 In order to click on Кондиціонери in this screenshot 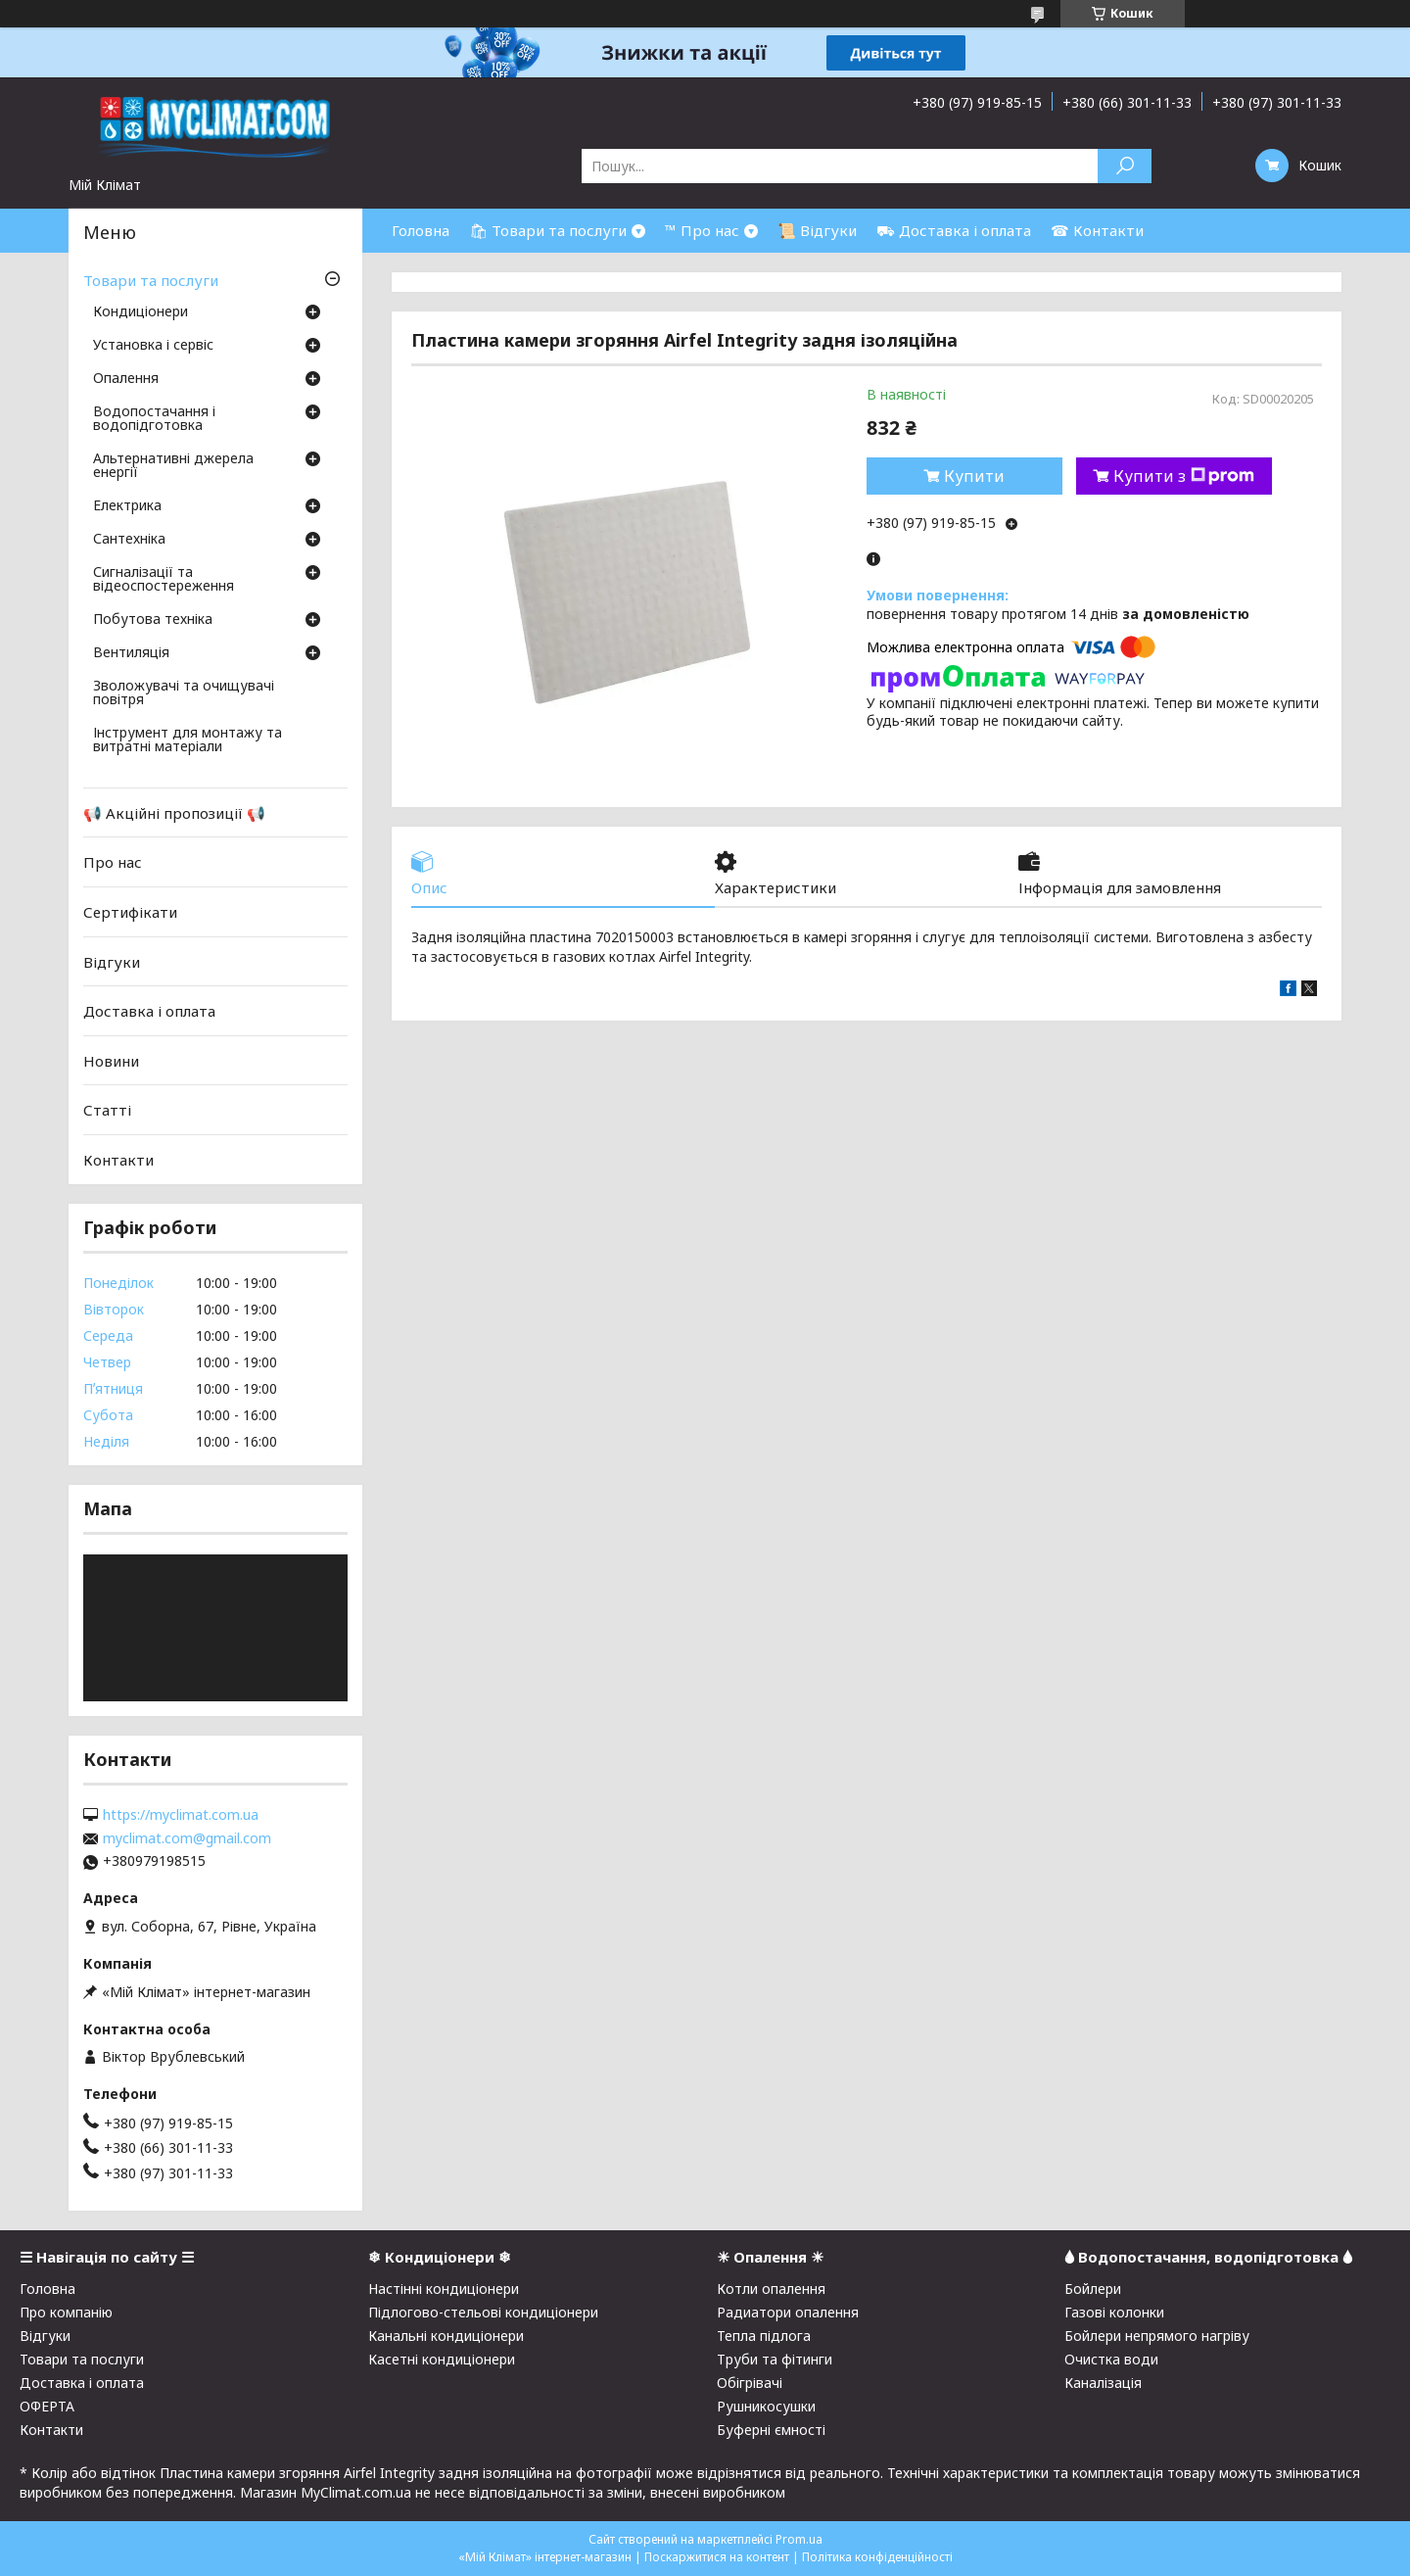, I will do `click(140, 312)`.